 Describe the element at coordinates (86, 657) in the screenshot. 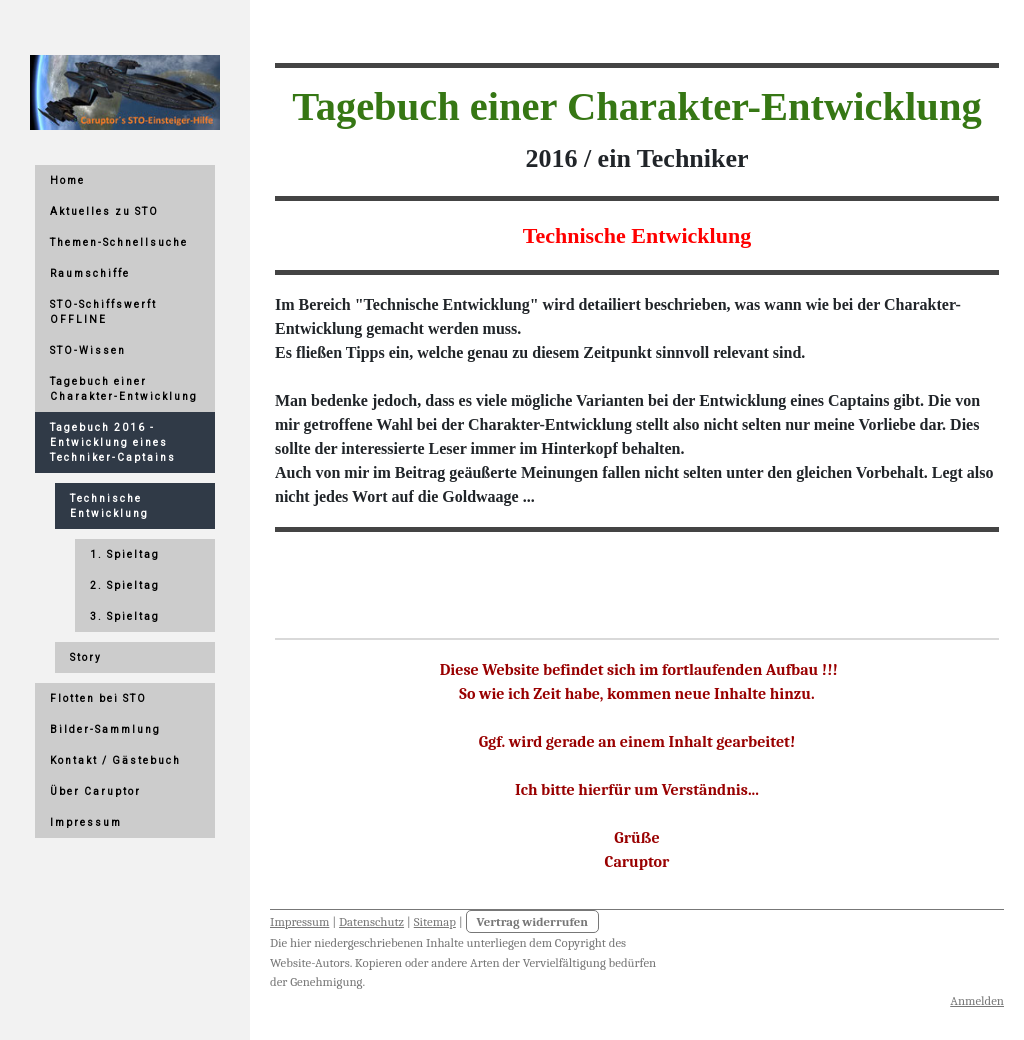

I see `Story` at that location.